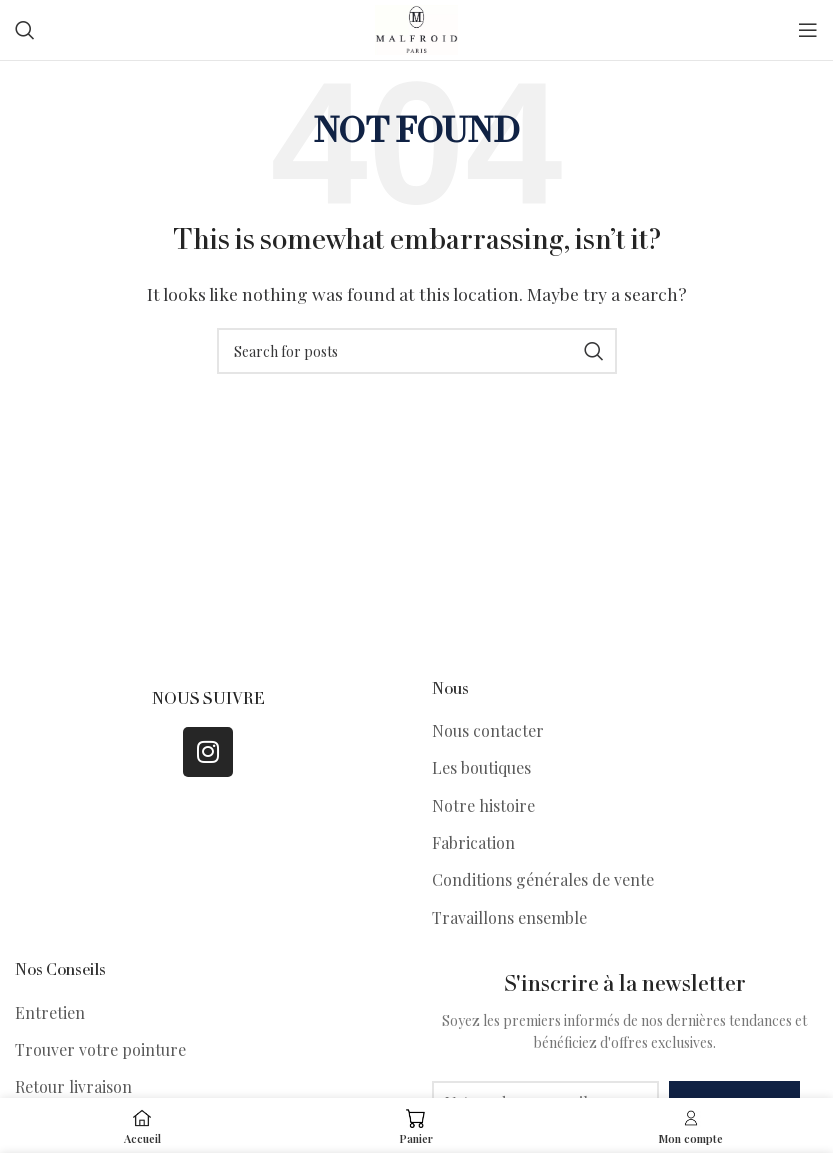 The height and width of the screenshot is (1153, 833). Describe the element at coordinates (50, 1012) in the screenshot. I see `Entretien` at that location.